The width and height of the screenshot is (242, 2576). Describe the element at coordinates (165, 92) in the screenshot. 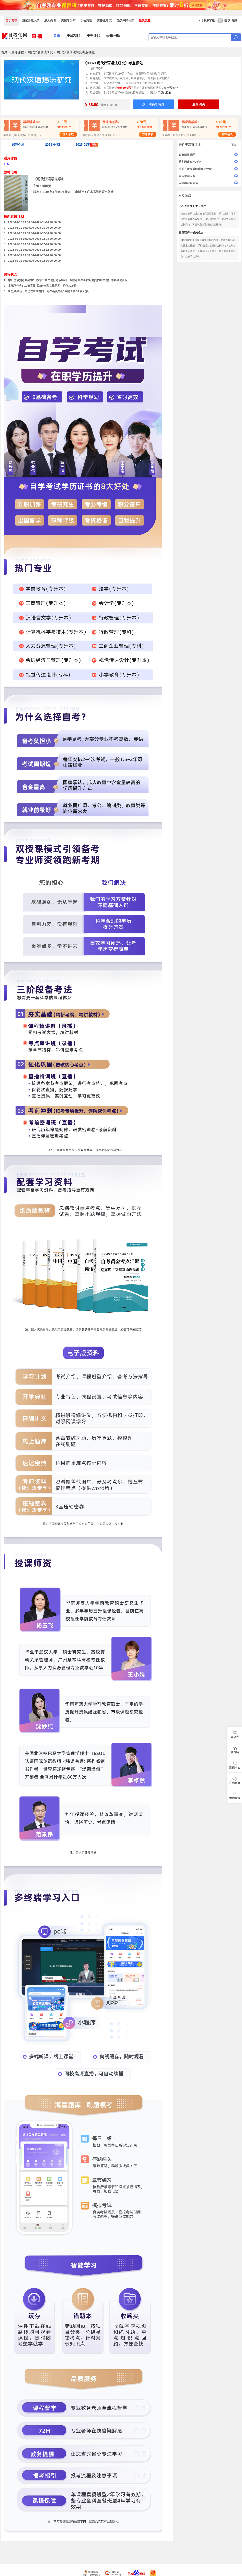

I see `点此查看` at that location.